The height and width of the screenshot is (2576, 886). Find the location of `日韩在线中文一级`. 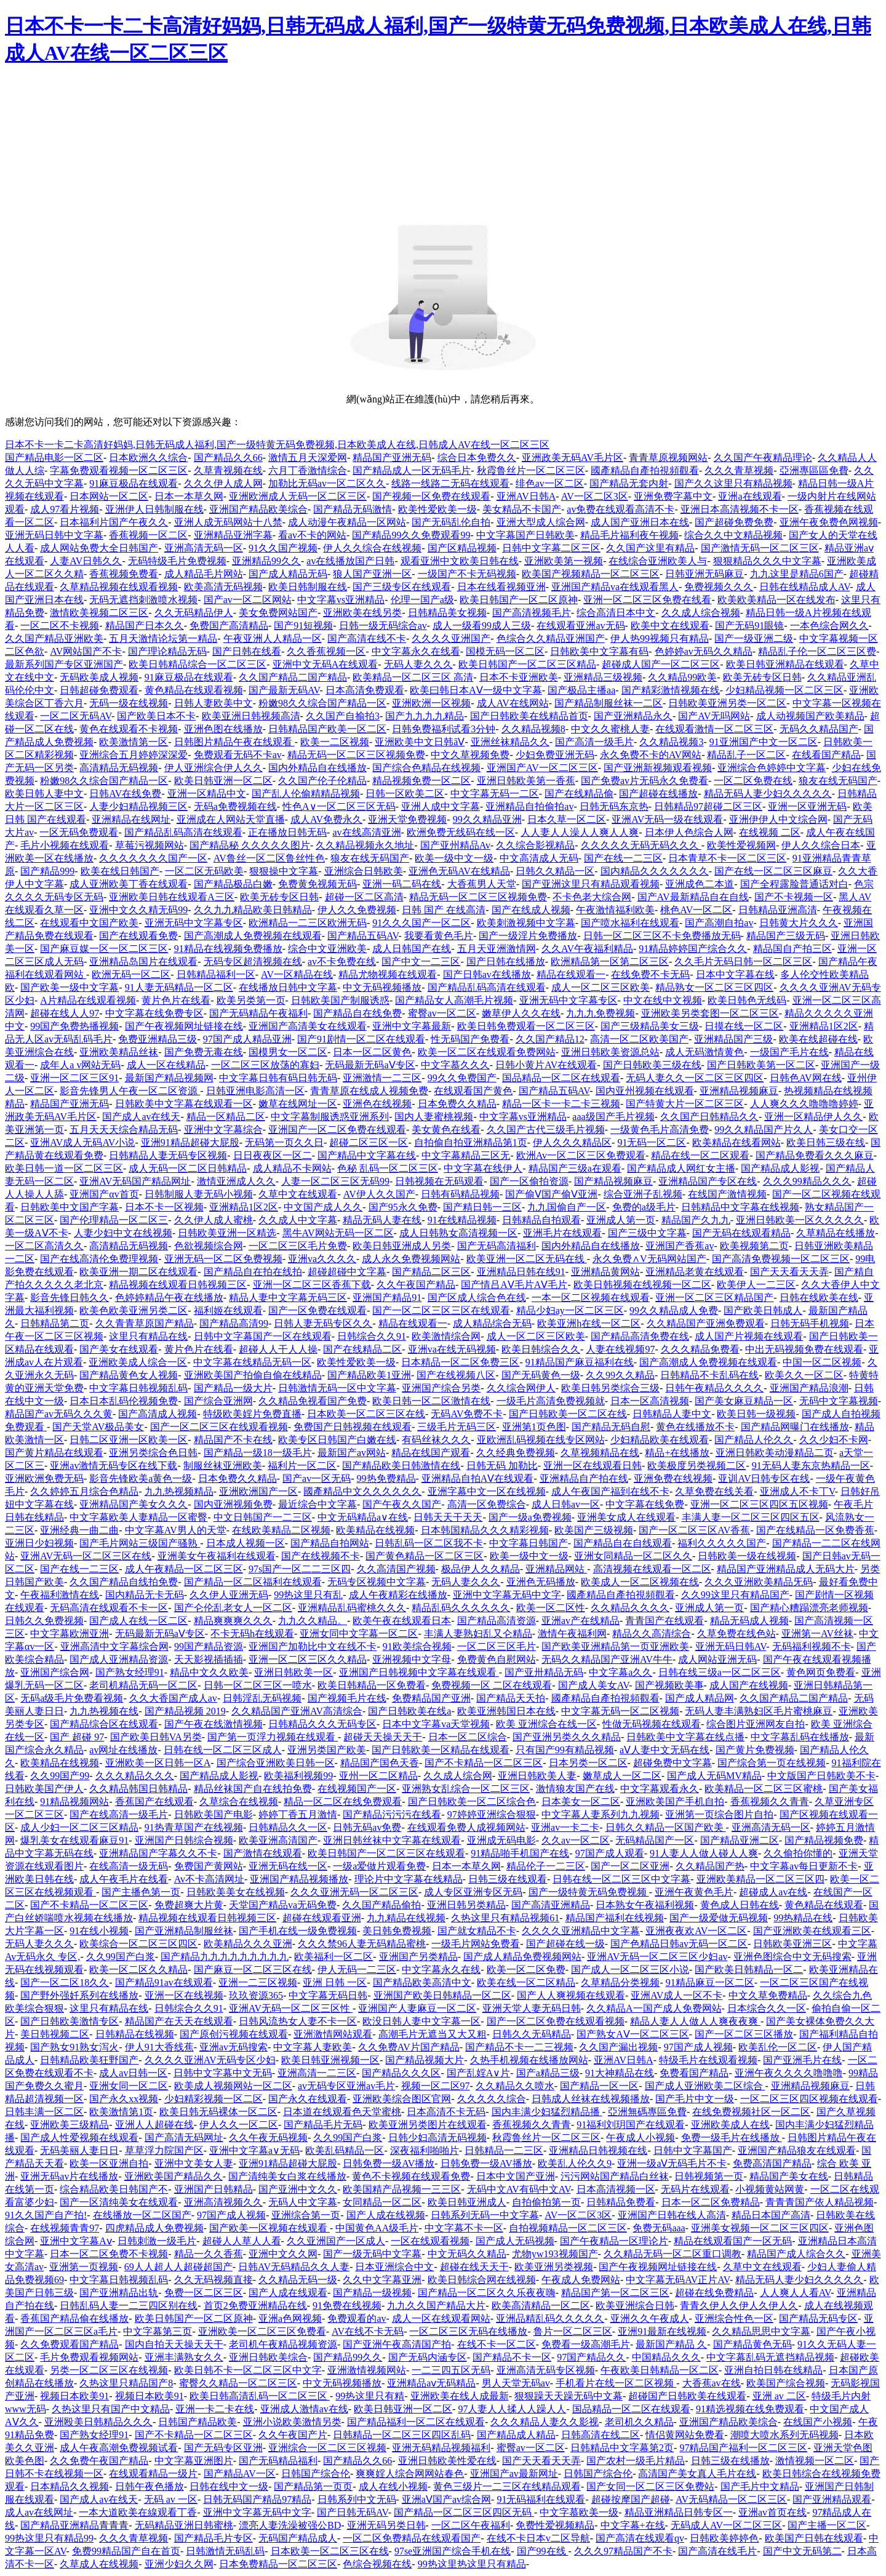

日韩在线中文一级 is located at coordinates (229, 2486).